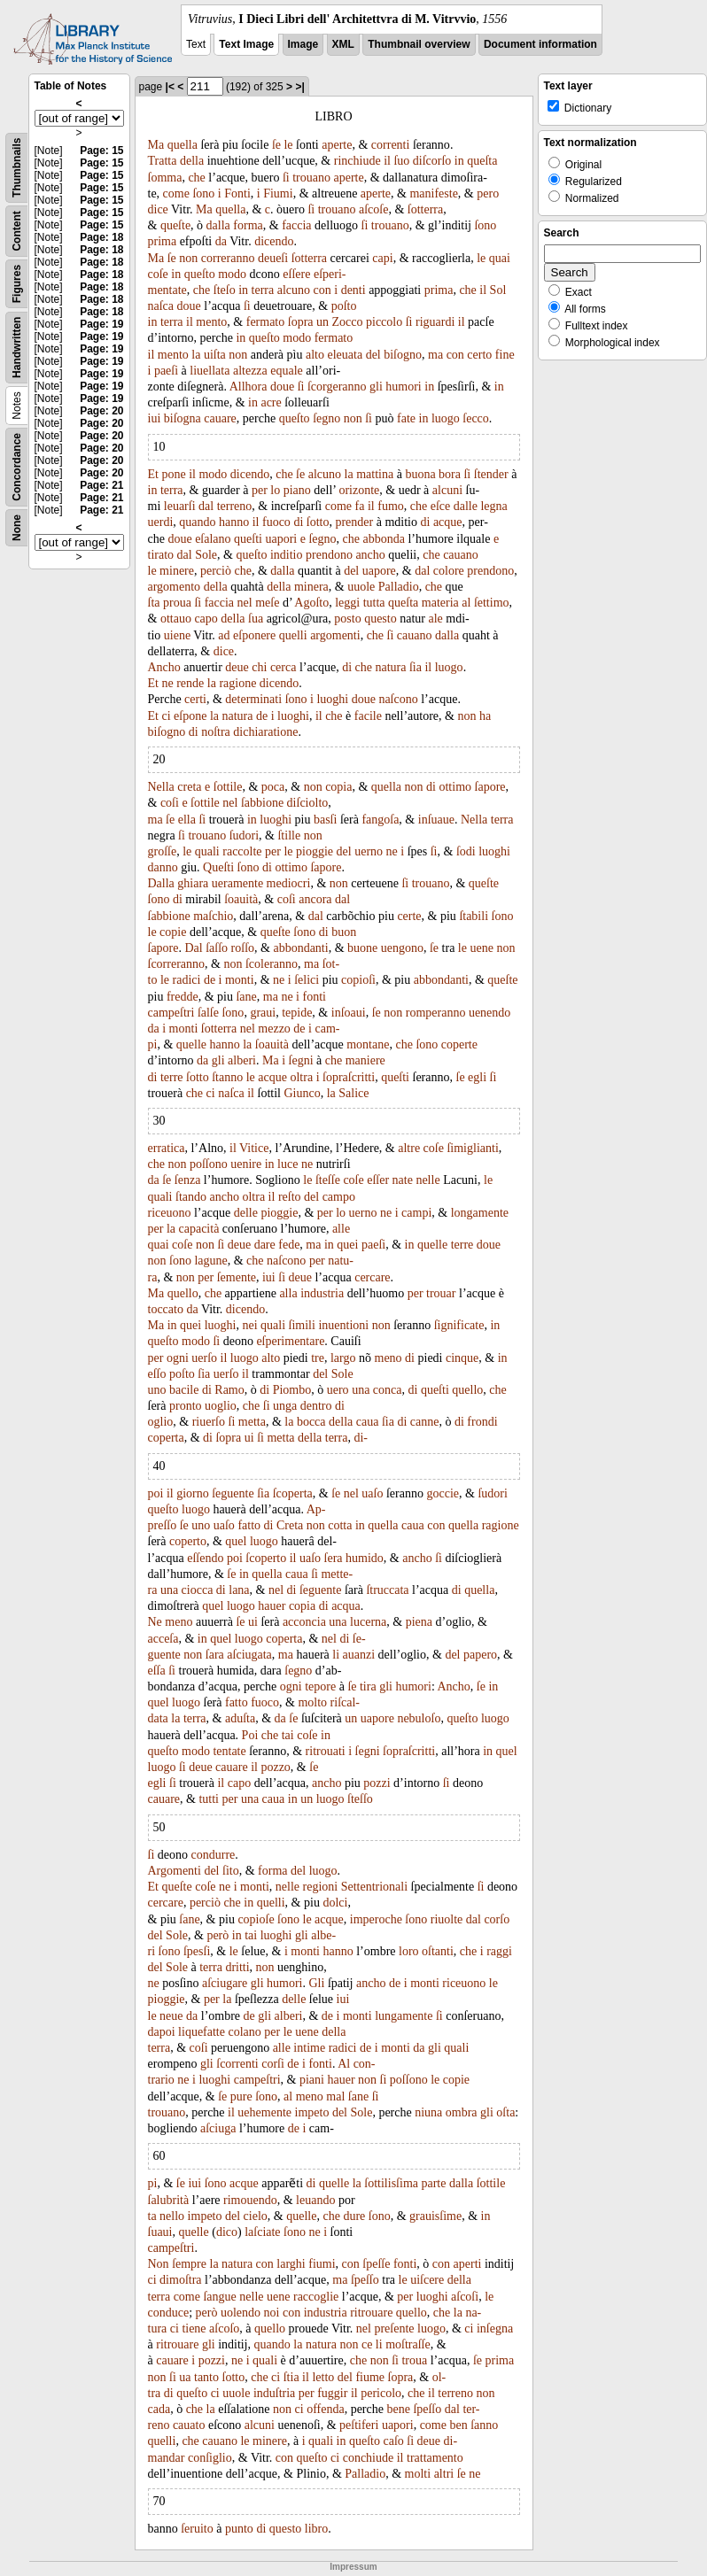 The image size is (707, 2576). I want to click on colano, so click(244, 2031).